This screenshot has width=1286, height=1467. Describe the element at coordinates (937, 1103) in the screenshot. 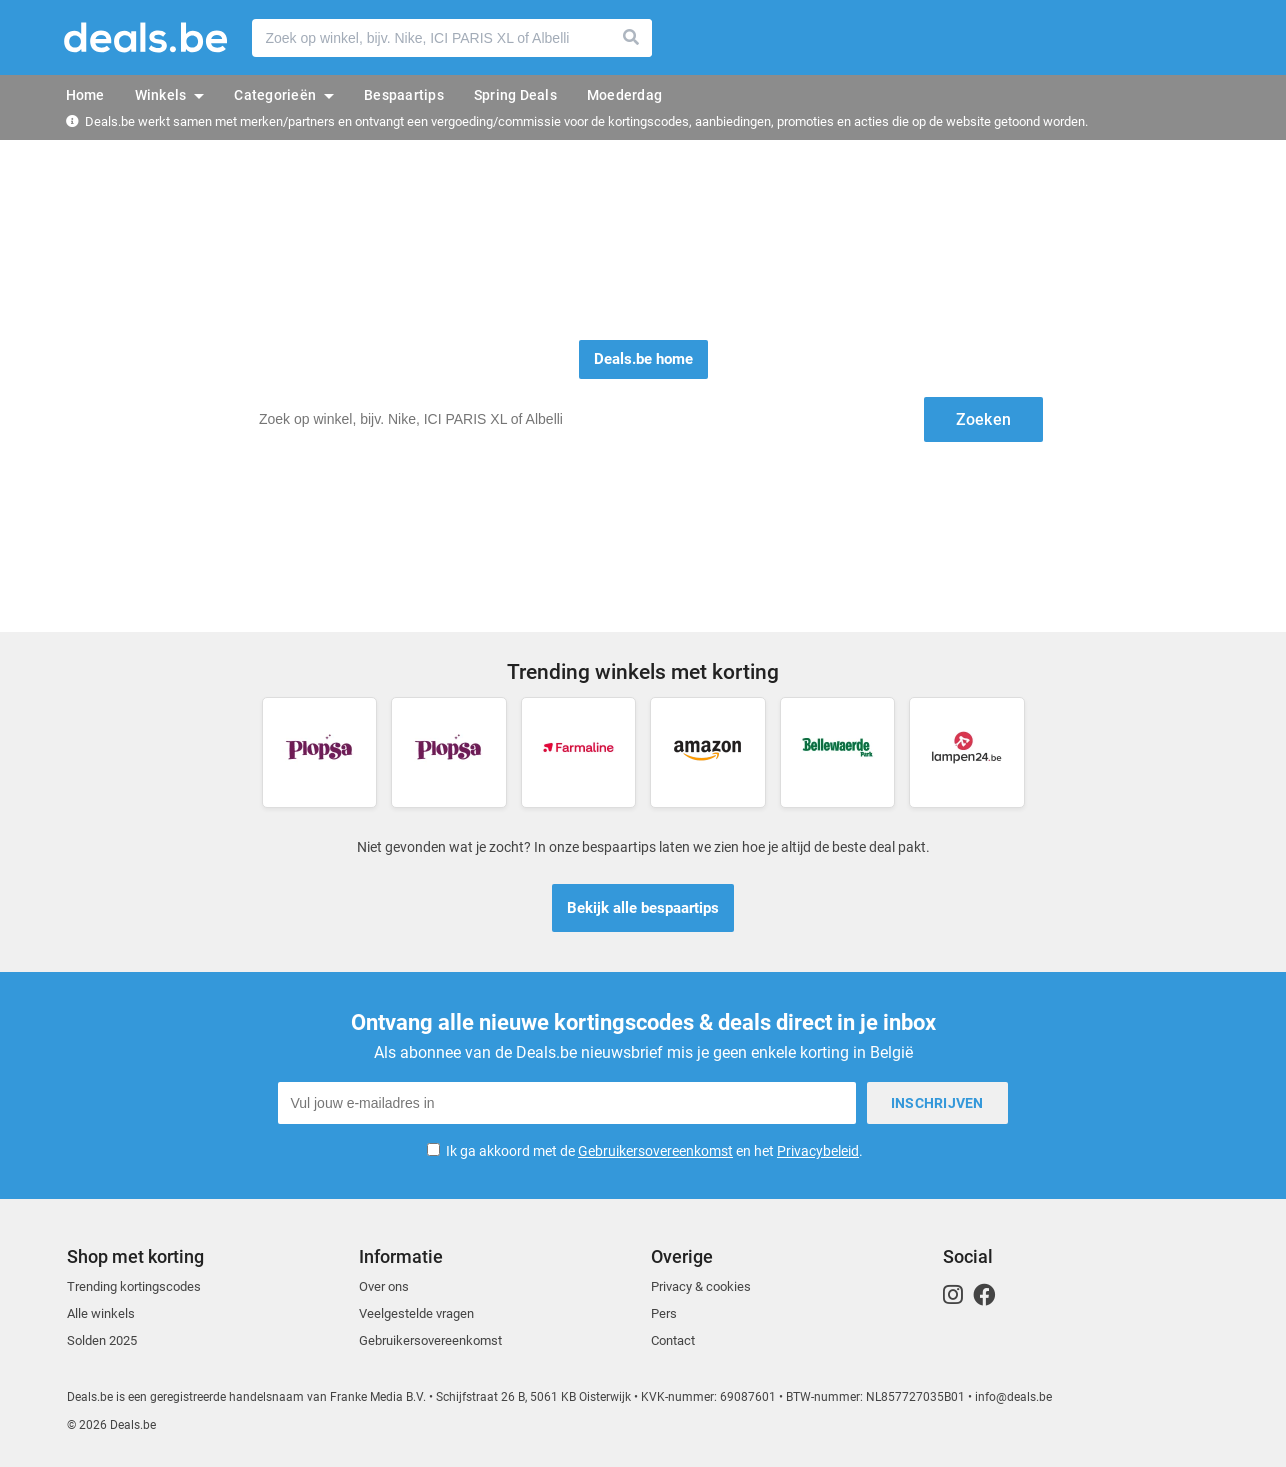

I see `Inschrijven` at that location.